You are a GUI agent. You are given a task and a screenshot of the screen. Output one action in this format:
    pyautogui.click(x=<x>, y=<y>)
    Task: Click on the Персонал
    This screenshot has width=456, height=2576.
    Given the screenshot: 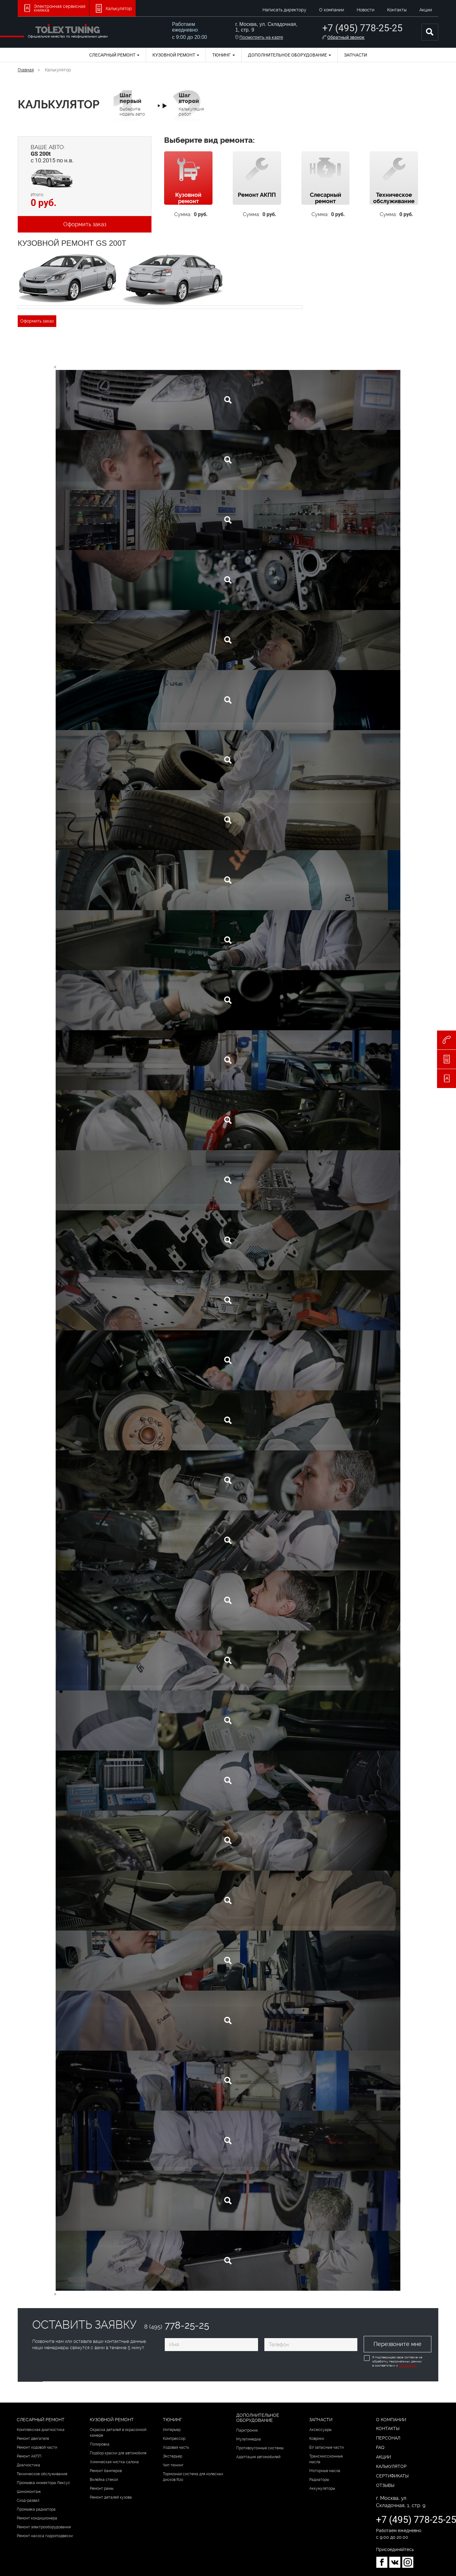 What is the action you would take?
    pyautogui.click(x=388, y=2437)
    